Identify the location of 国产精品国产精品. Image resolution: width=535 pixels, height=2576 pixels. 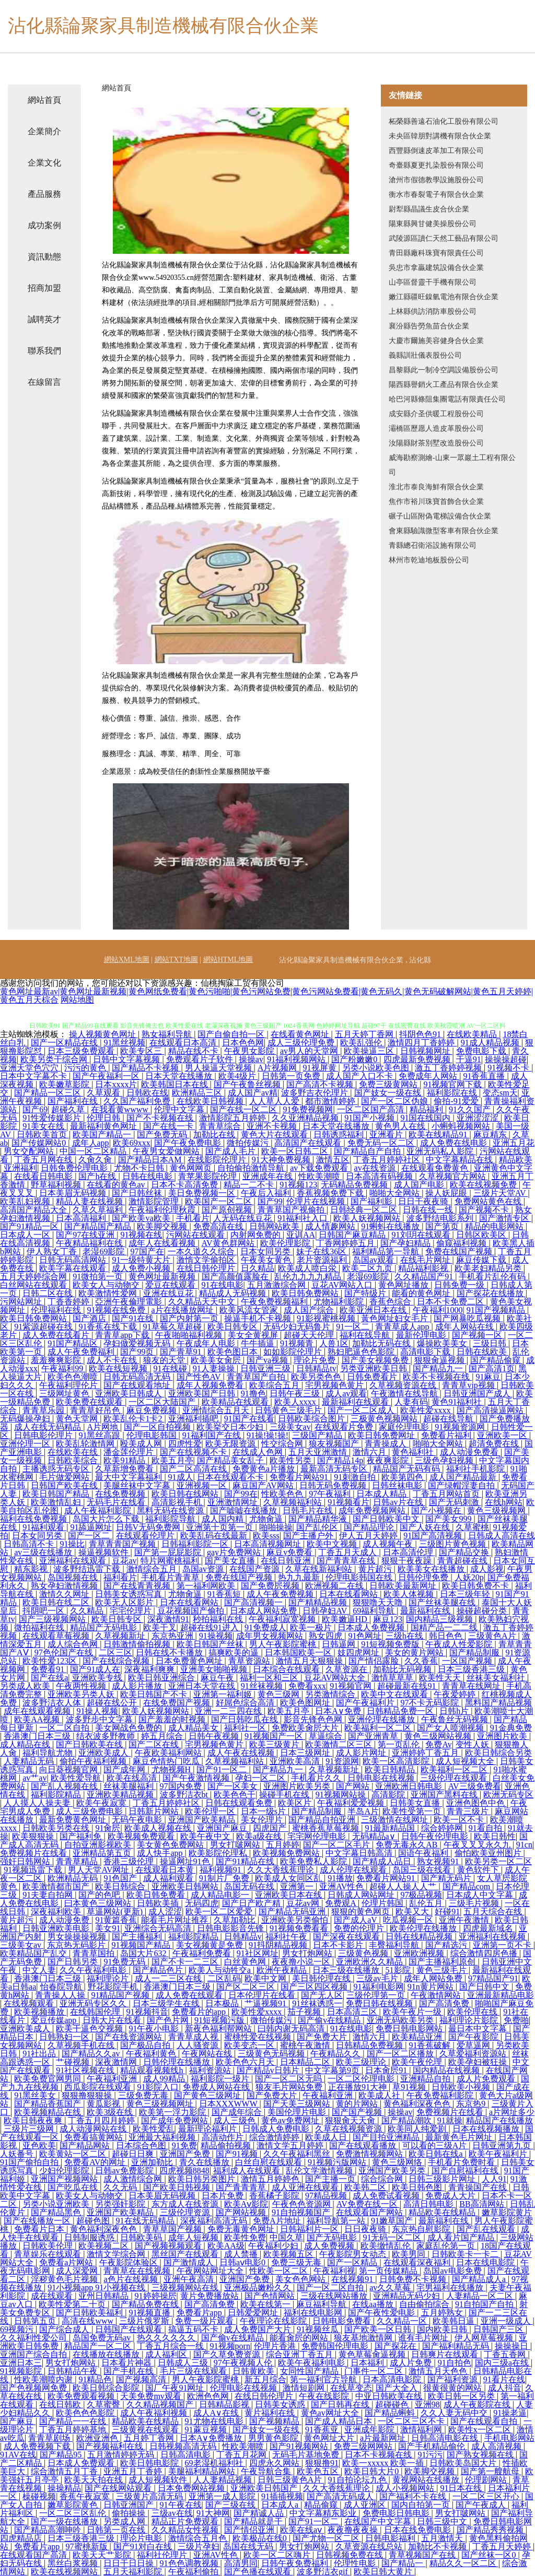
(98, 1226).